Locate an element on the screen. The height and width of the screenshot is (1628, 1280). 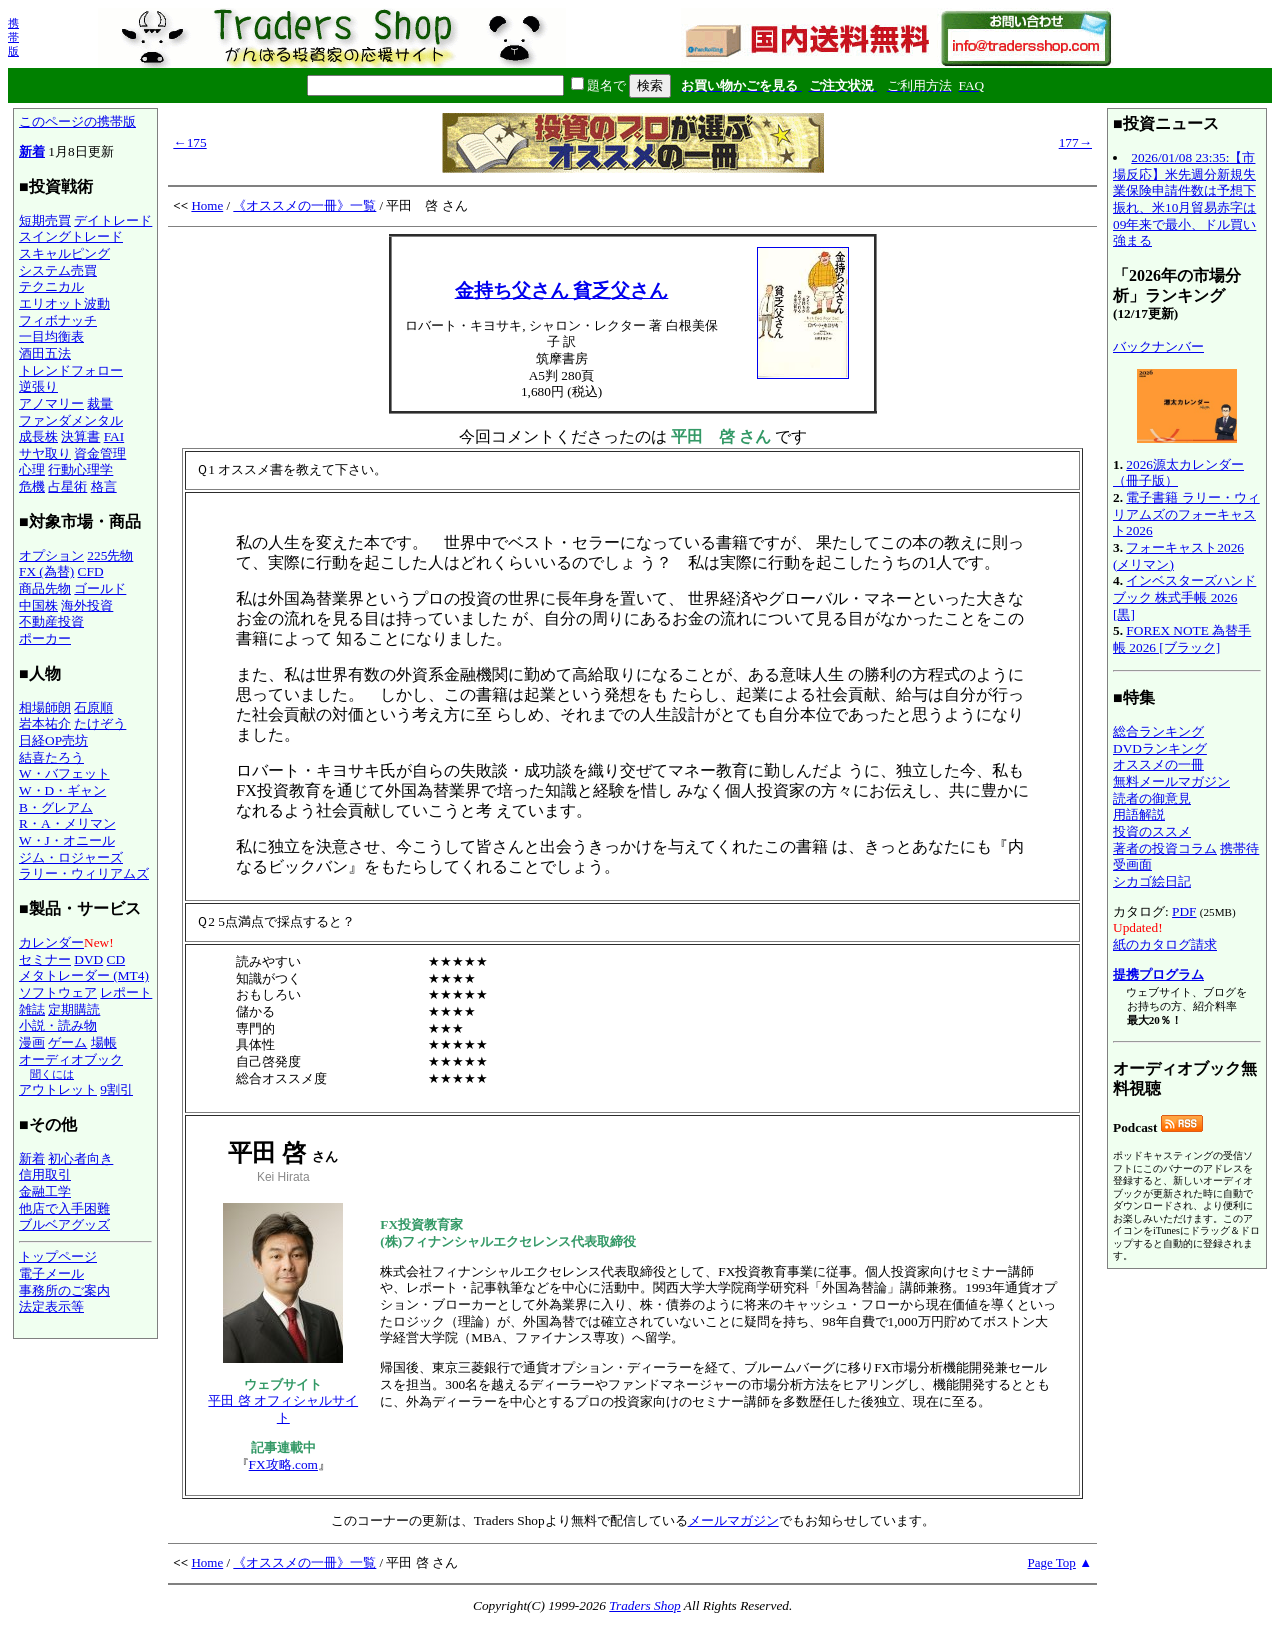
行動心理学 is located at coordinates (80, 469).